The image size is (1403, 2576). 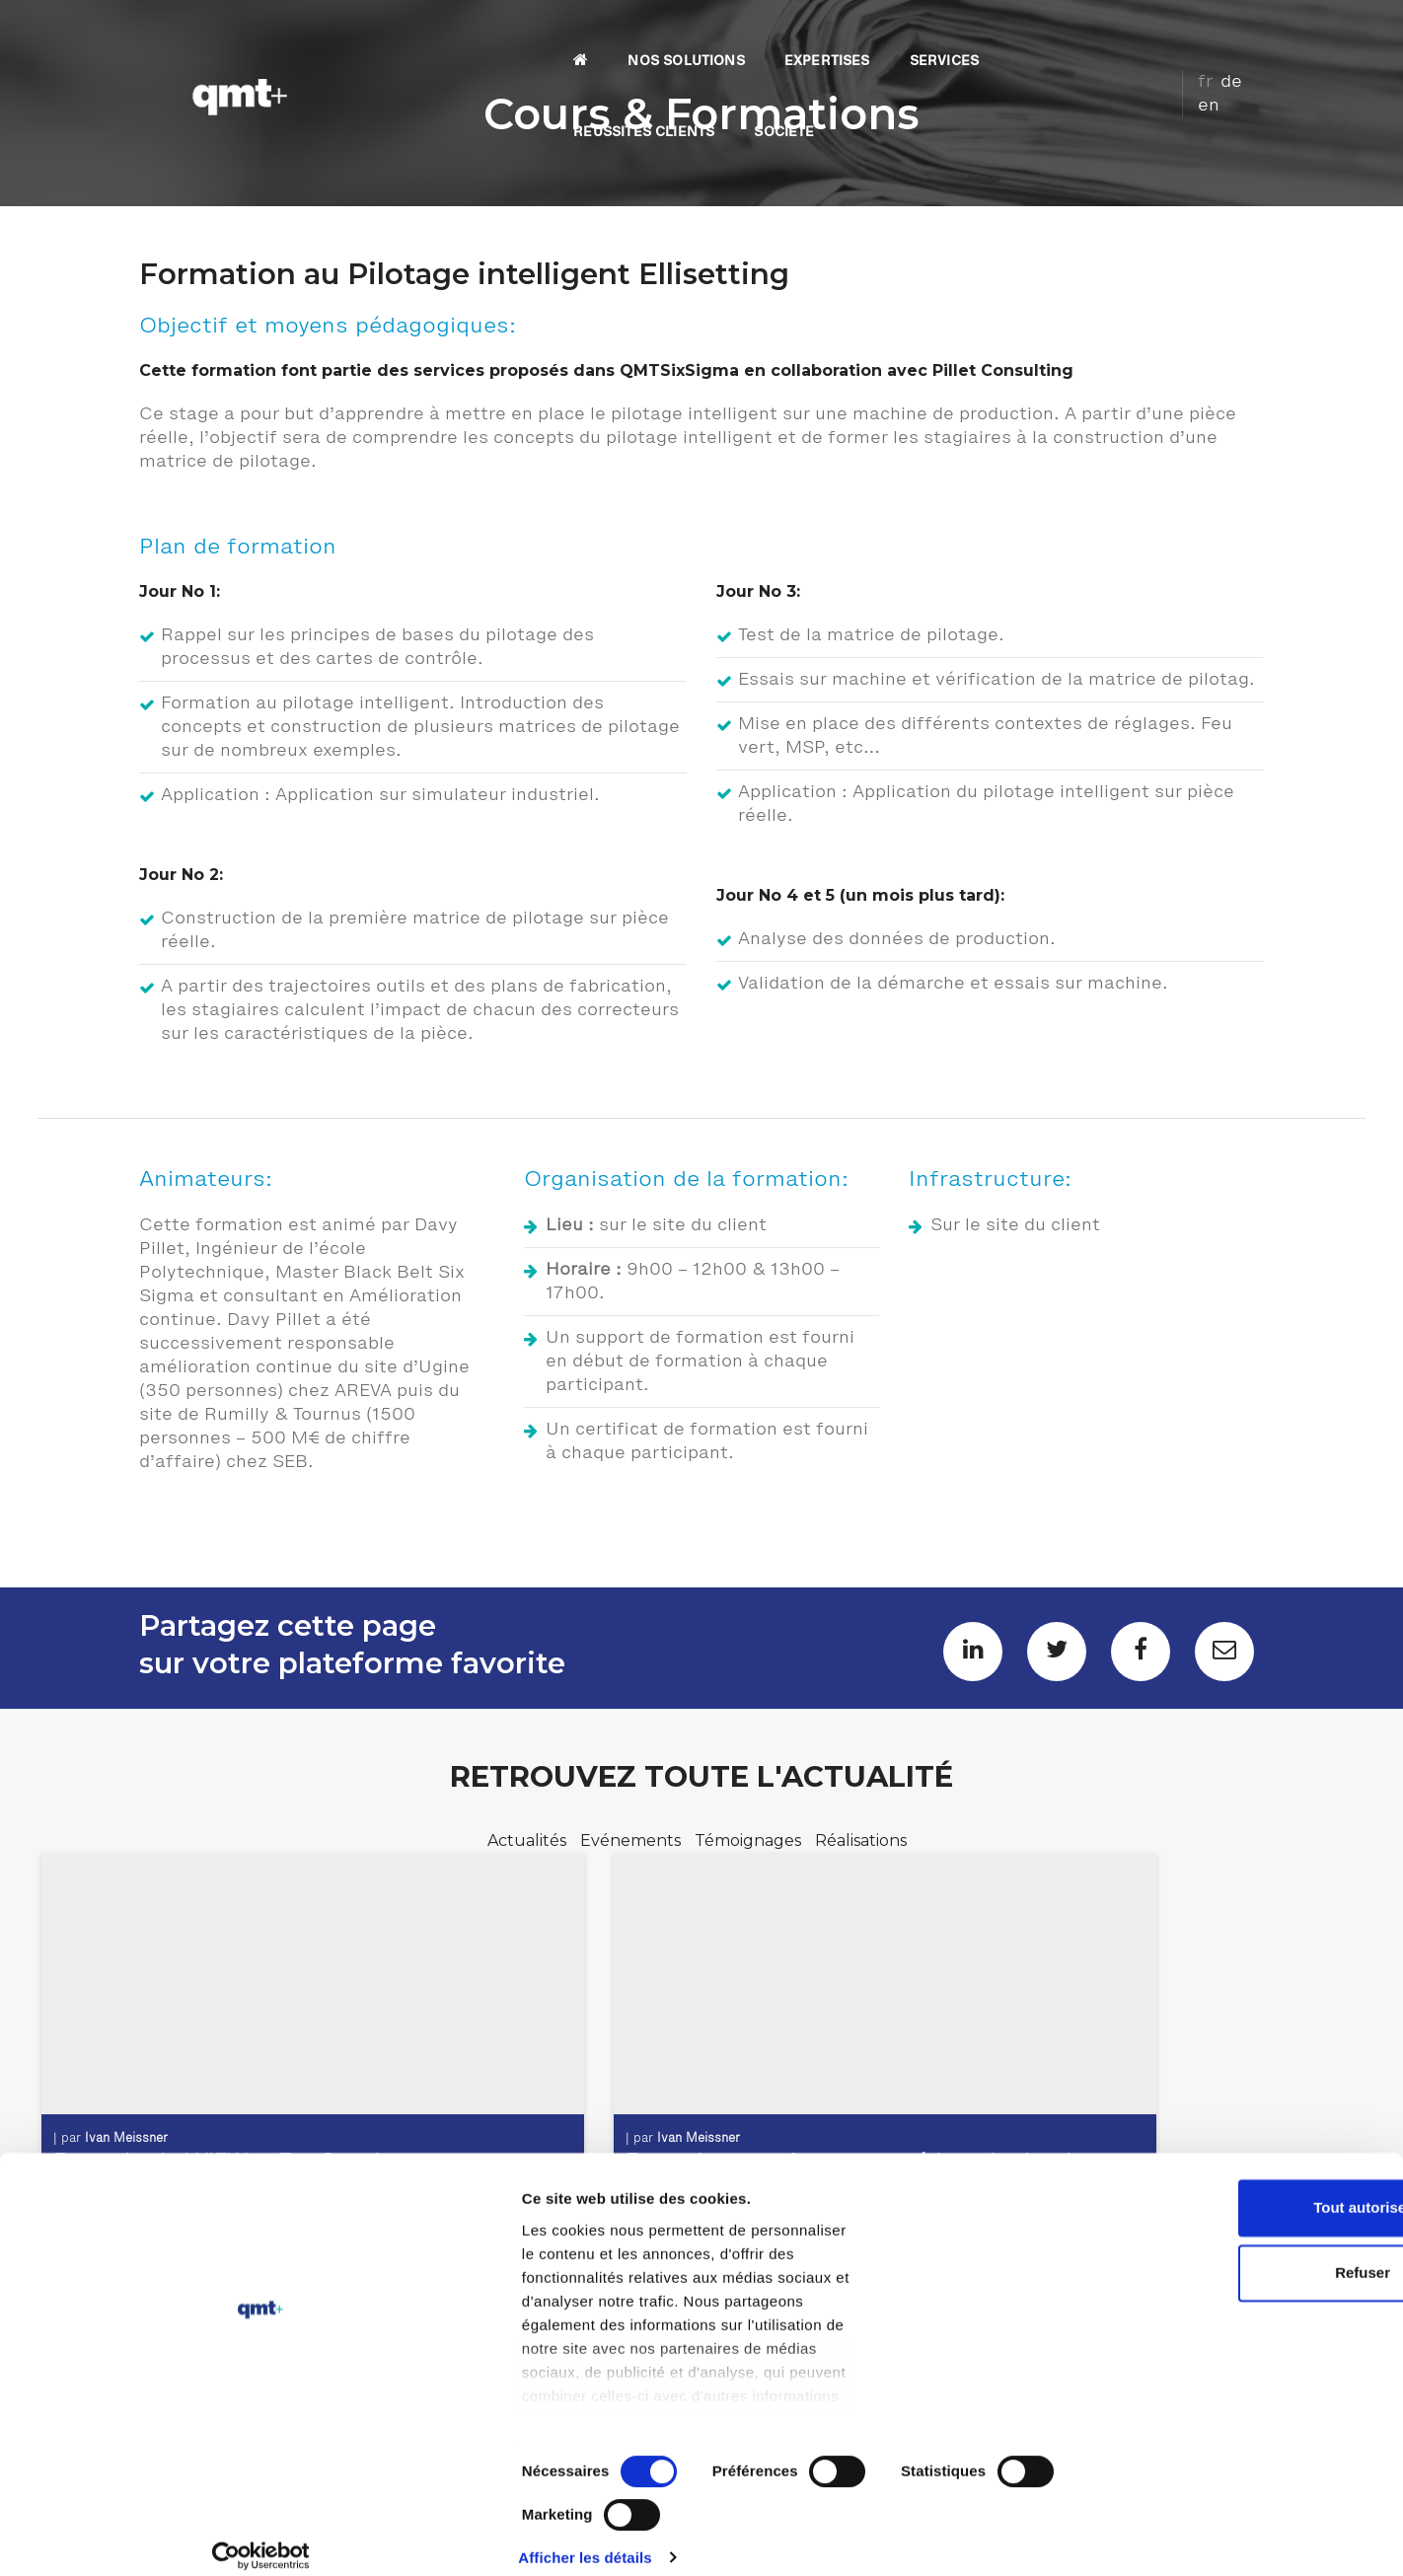 What do you see at coordinates (809, 35) in the screenshot?
I see `SERVICES` at bounding box center [809, 35].